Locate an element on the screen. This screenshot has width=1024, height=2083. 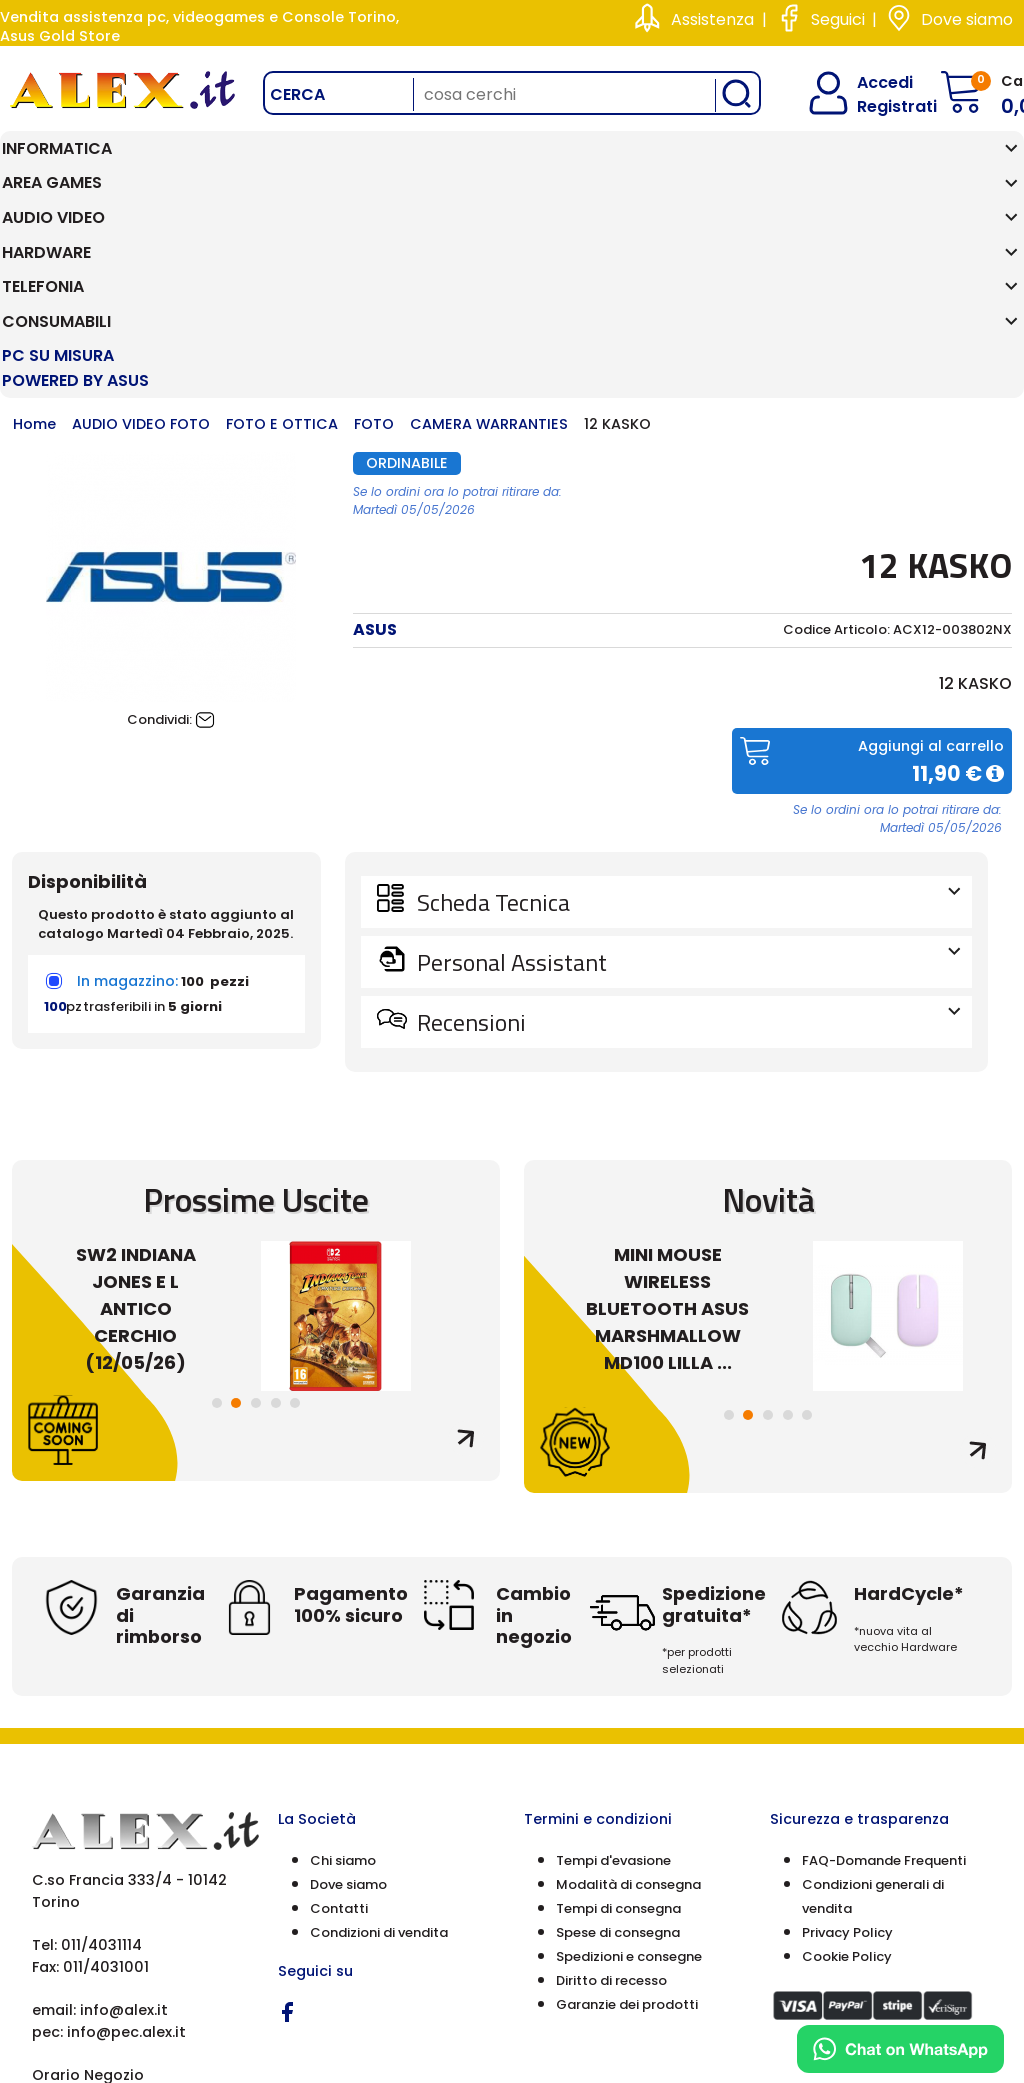
Privacy Policy is located at coordinates (847, 1749).